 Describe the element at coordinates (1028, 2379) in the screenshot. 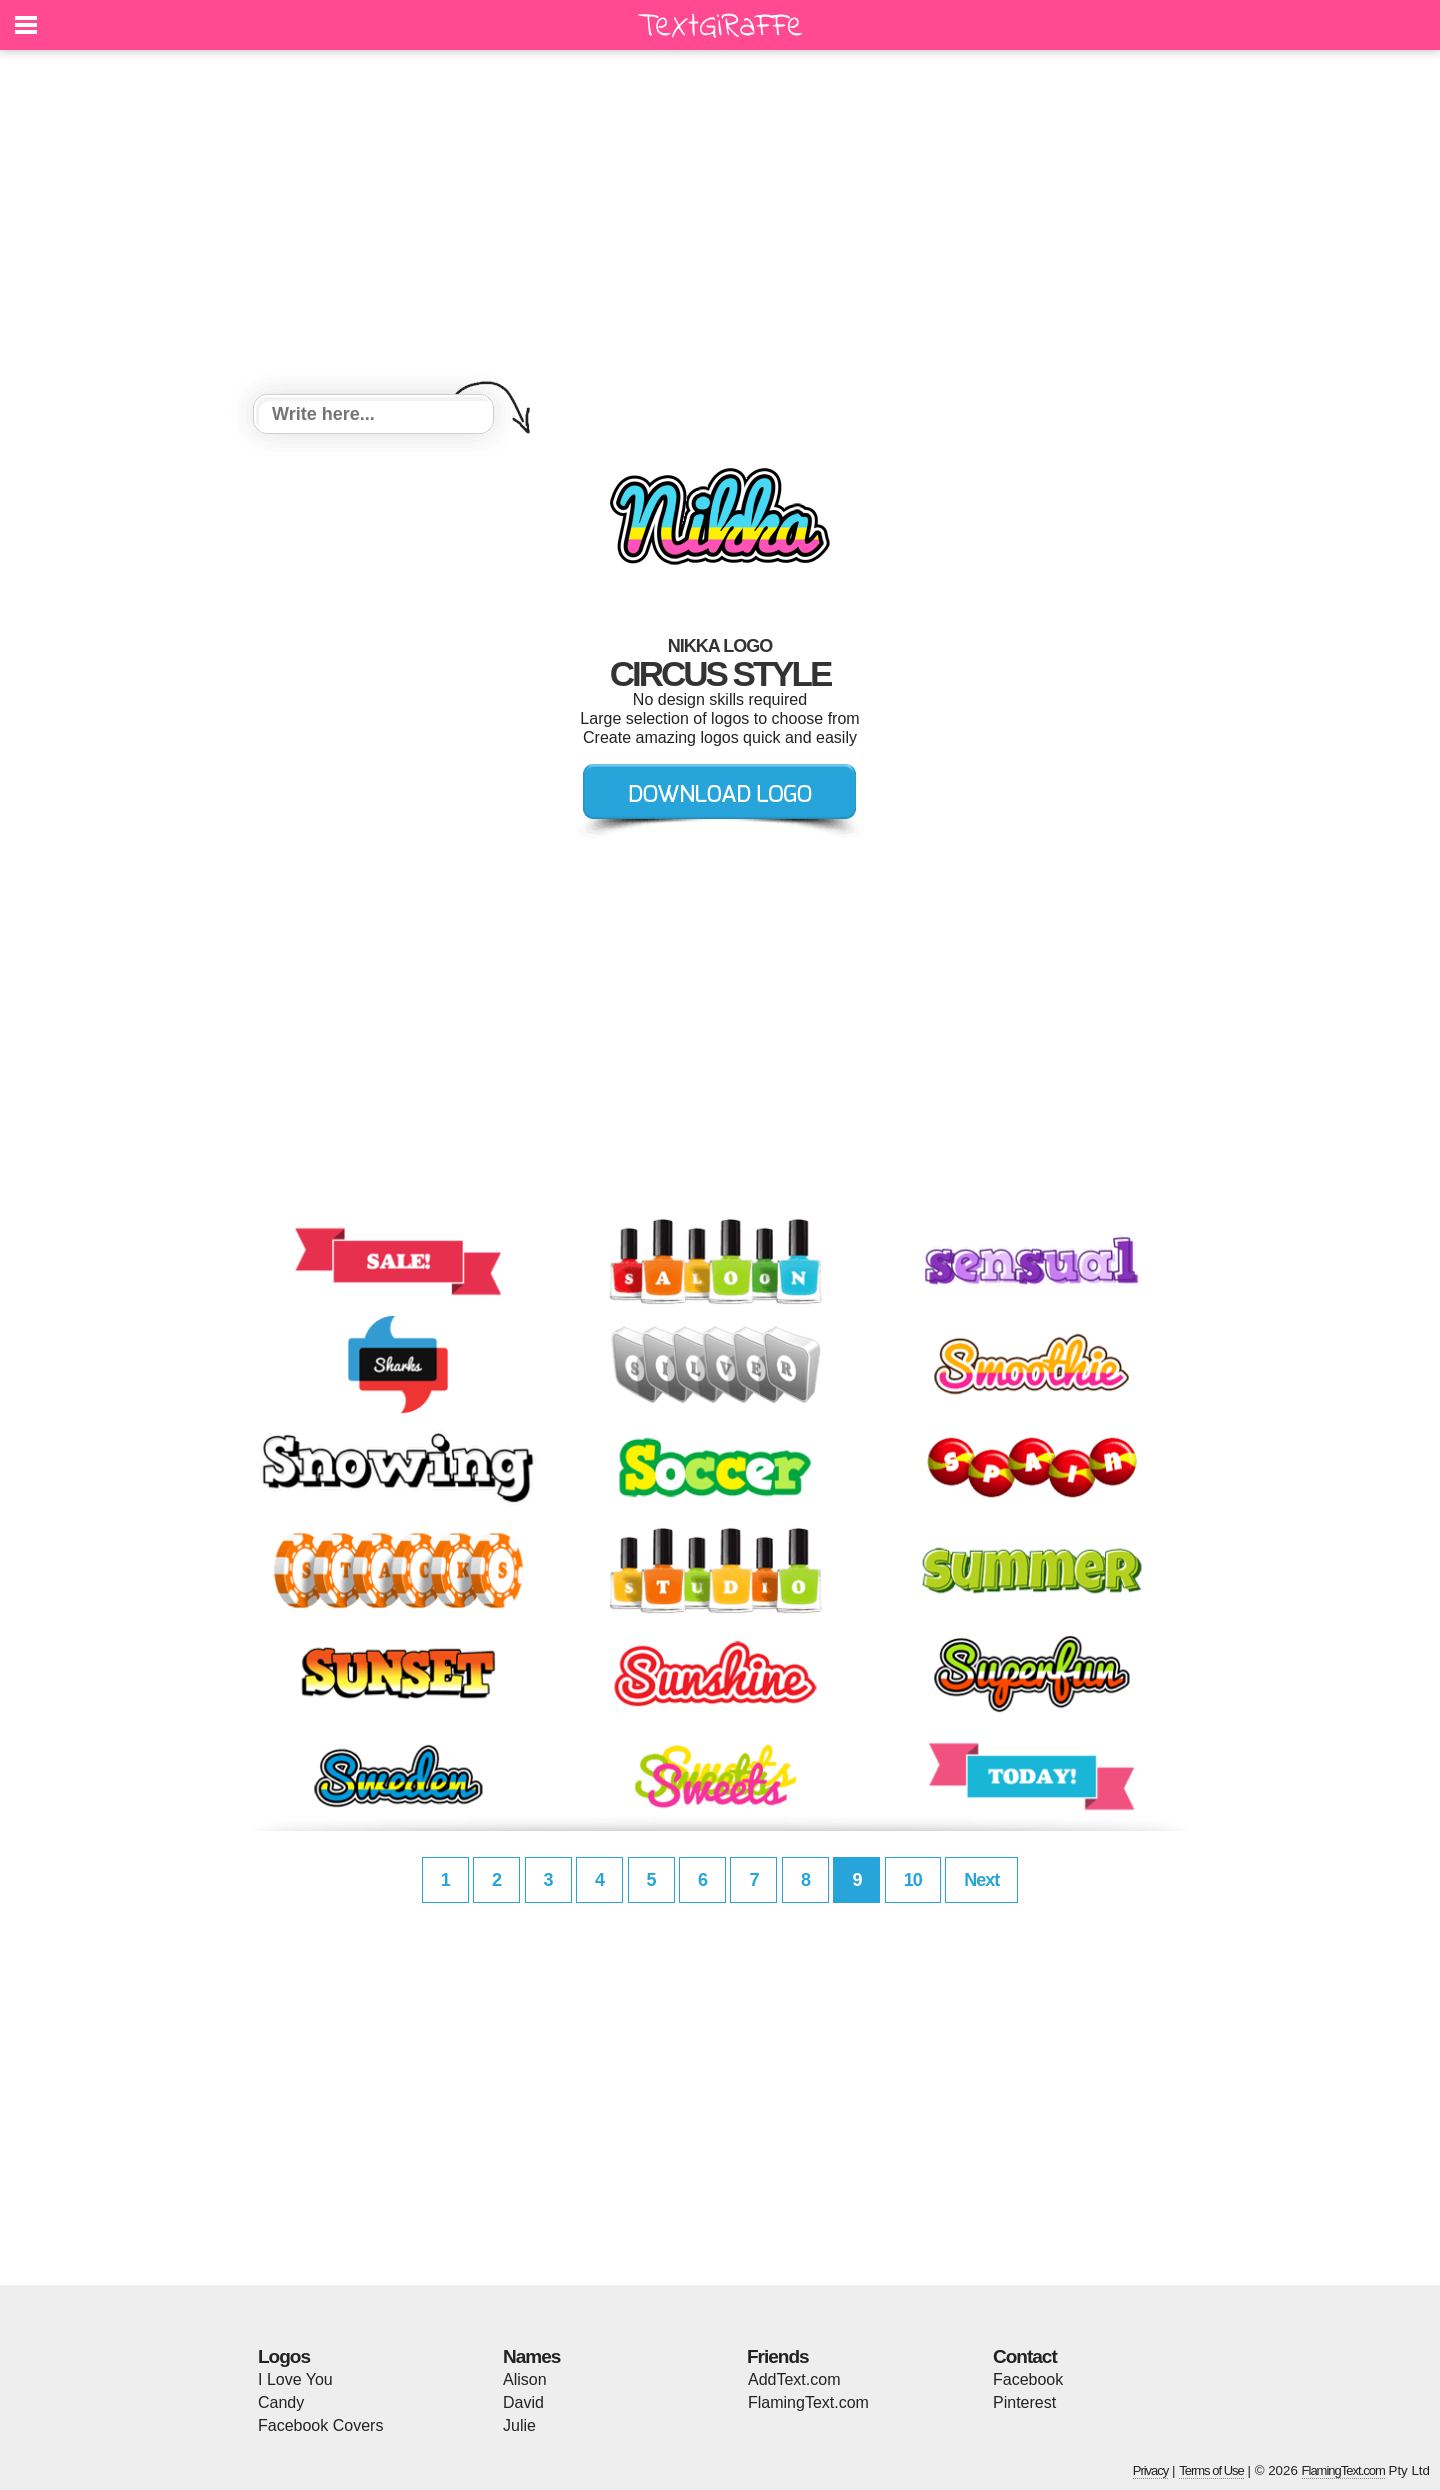

I see `Facebook` at that location.